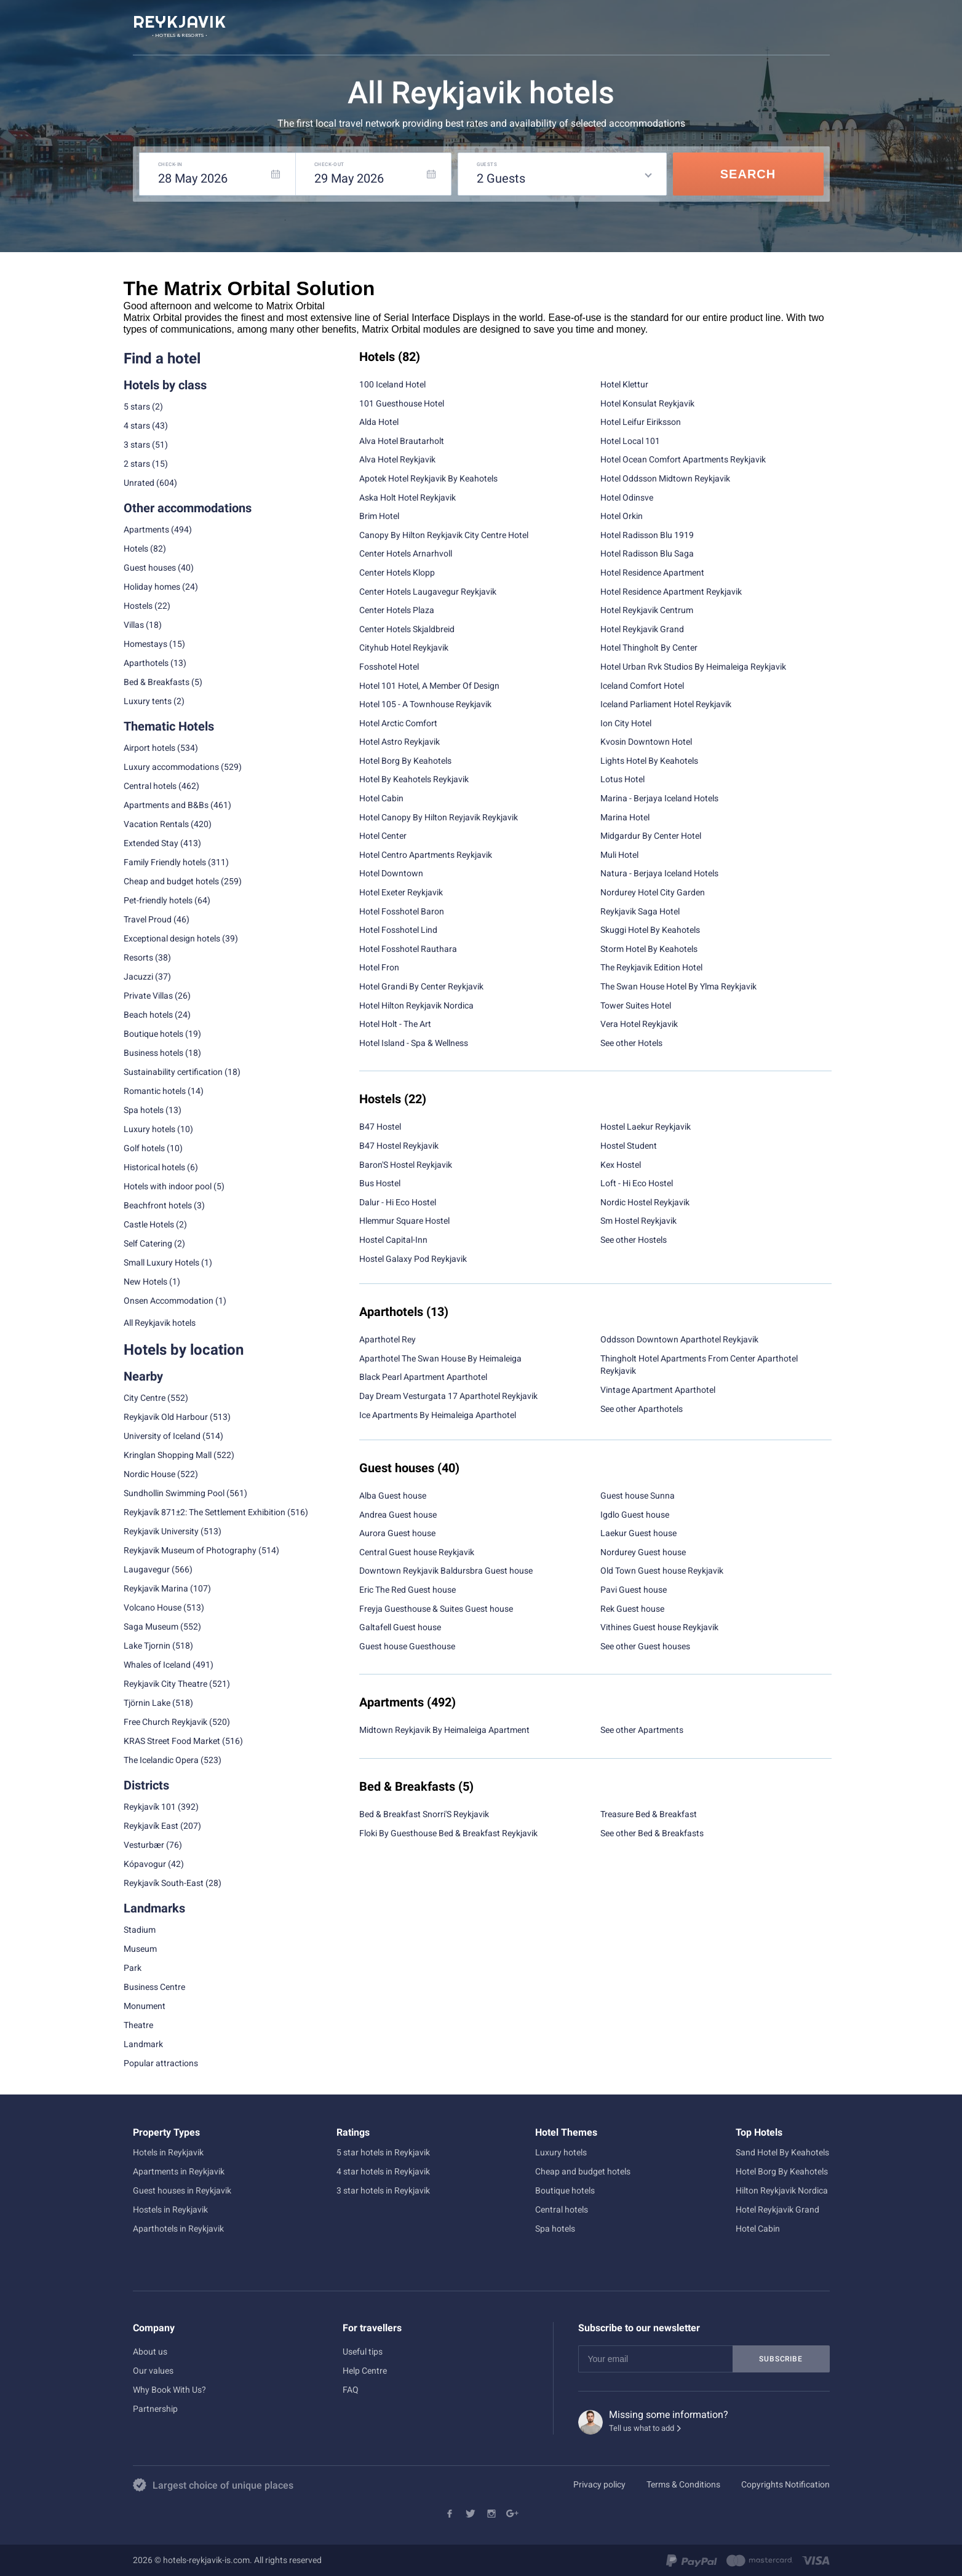 Image resolution: width=962 pixels, height=2576 pixels. I want to click on Downtown Reykjavik Baldursbra Guest house, so click(446, 1570).